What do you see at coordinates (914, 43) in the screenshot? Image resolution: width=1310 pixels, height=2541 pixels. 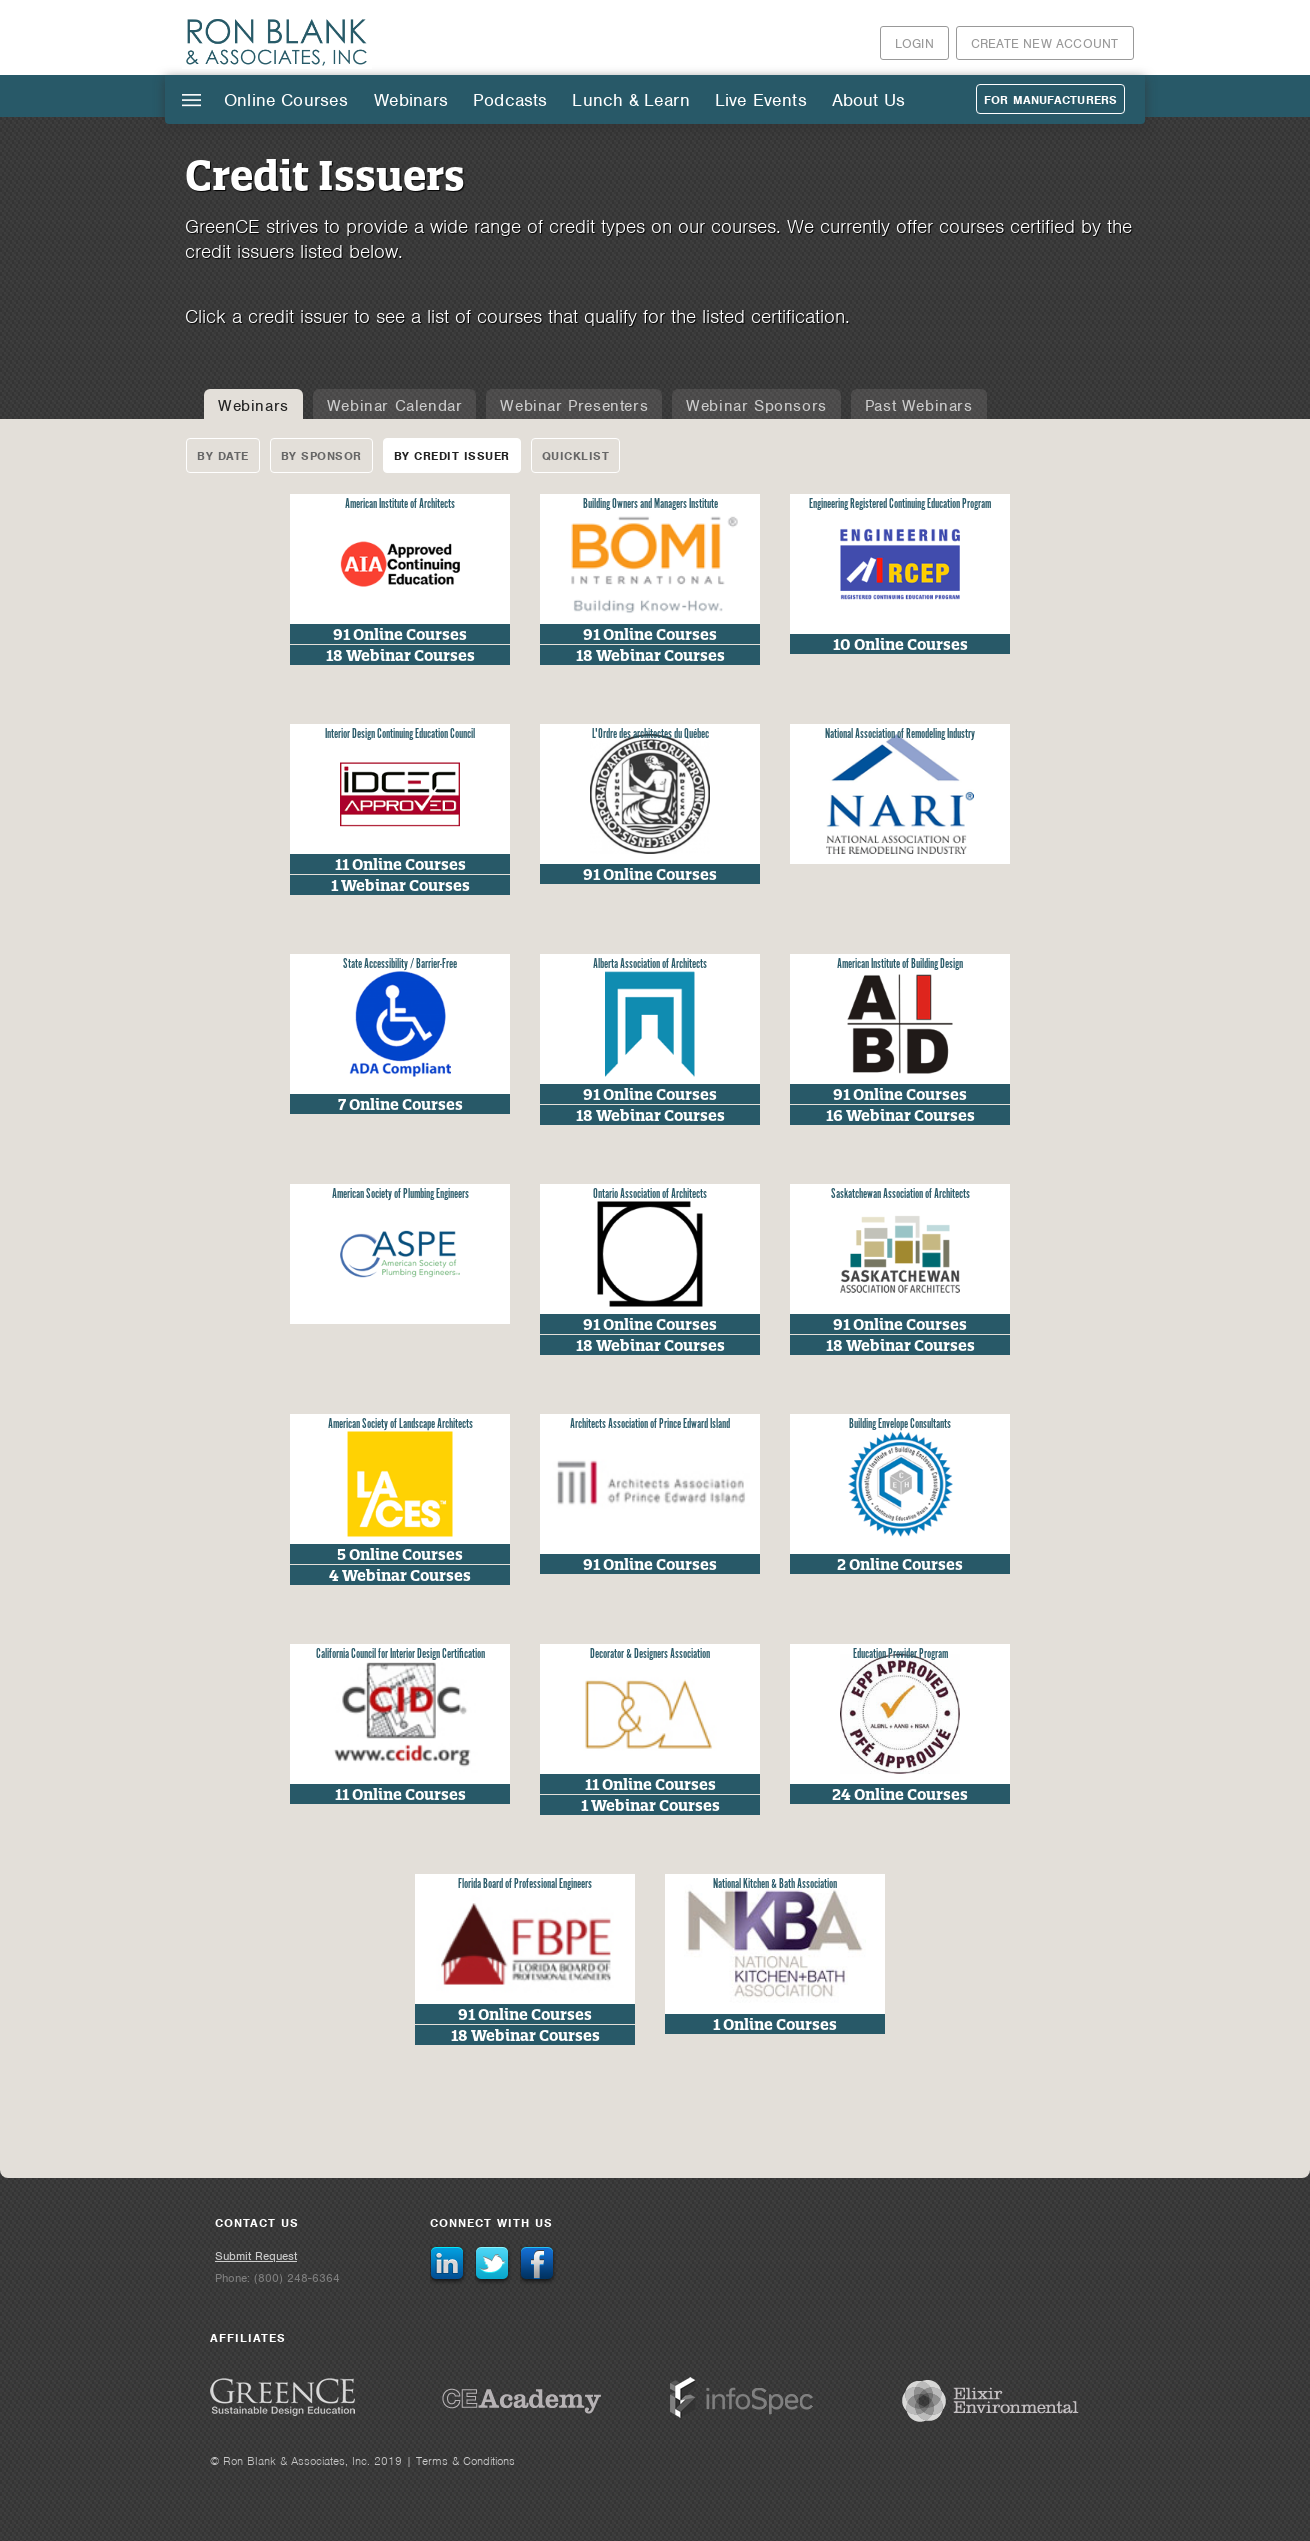 I see `Login` at bounding box center [914, 43].